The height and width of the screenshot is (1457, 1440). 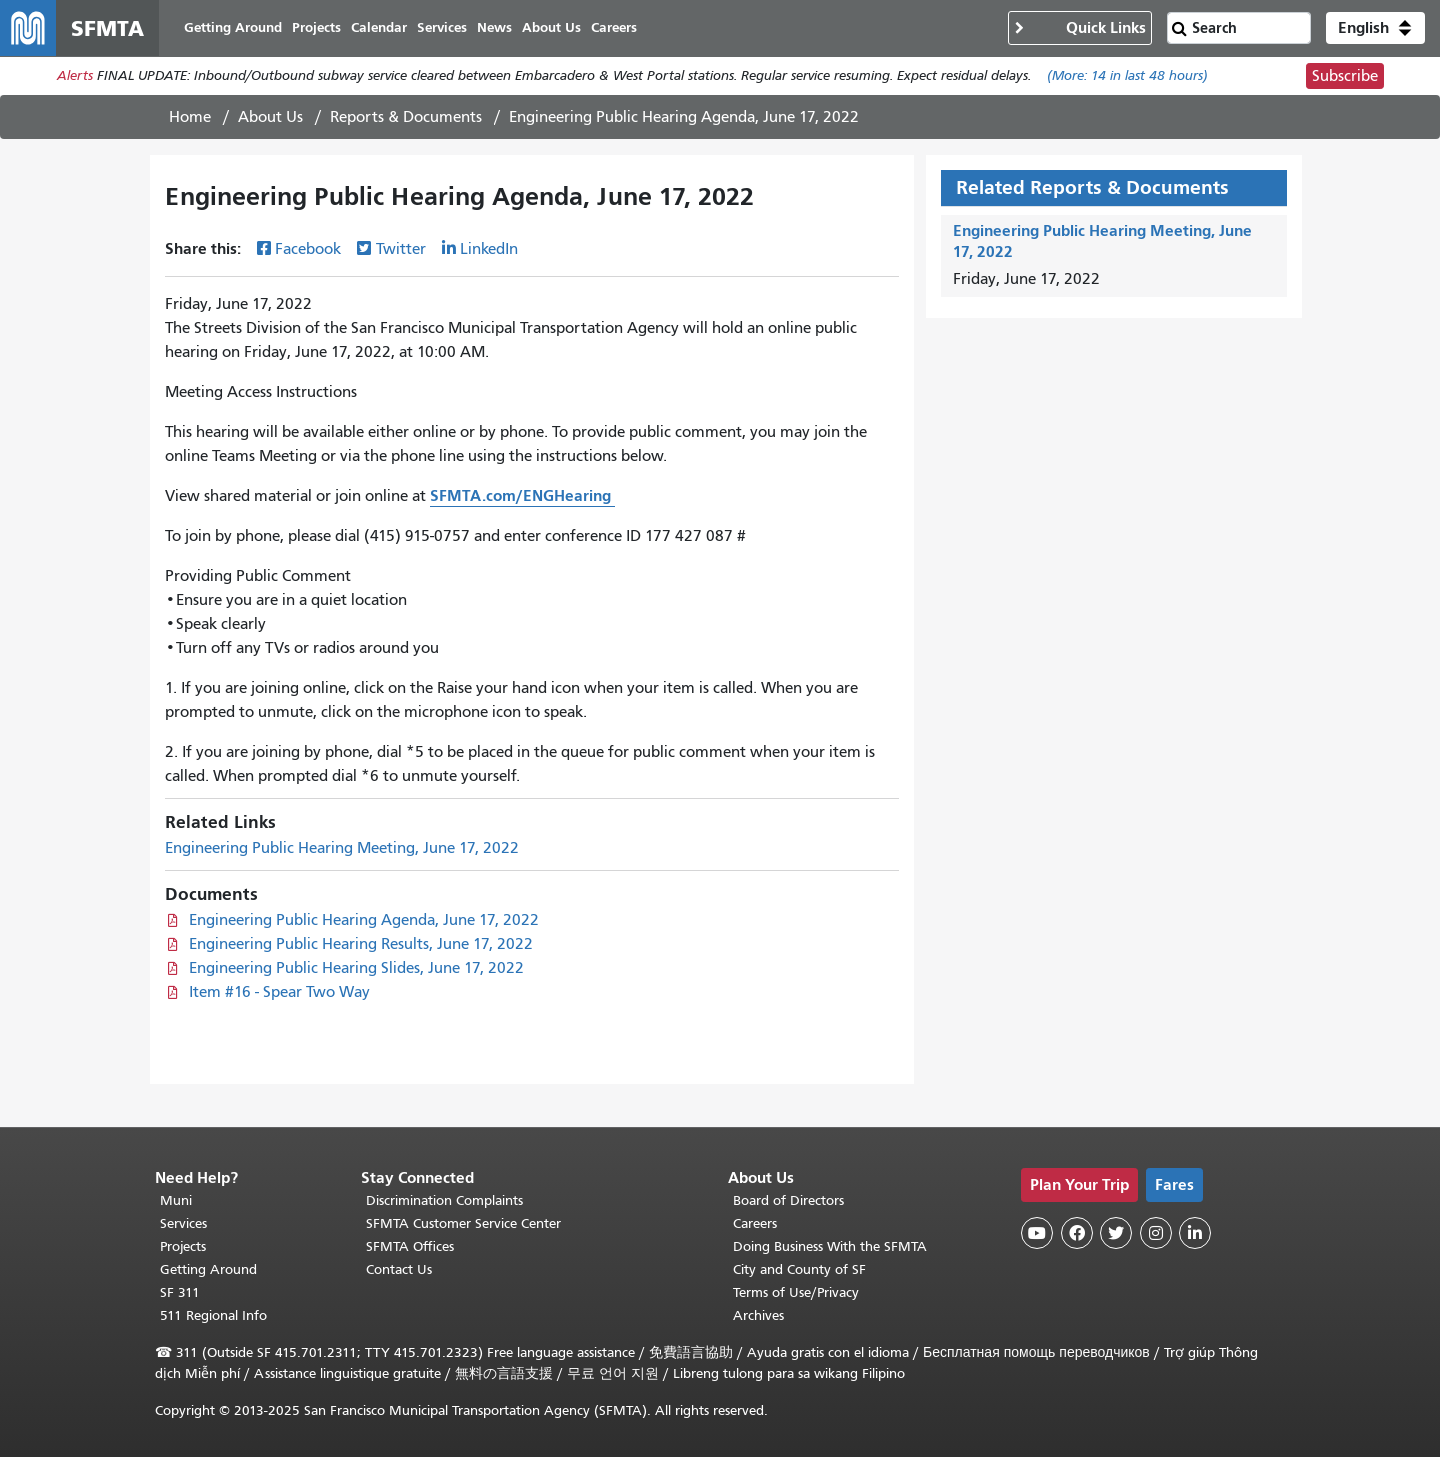 I want to click on (More: in last 48 hours), so click(x=1127, y=76).